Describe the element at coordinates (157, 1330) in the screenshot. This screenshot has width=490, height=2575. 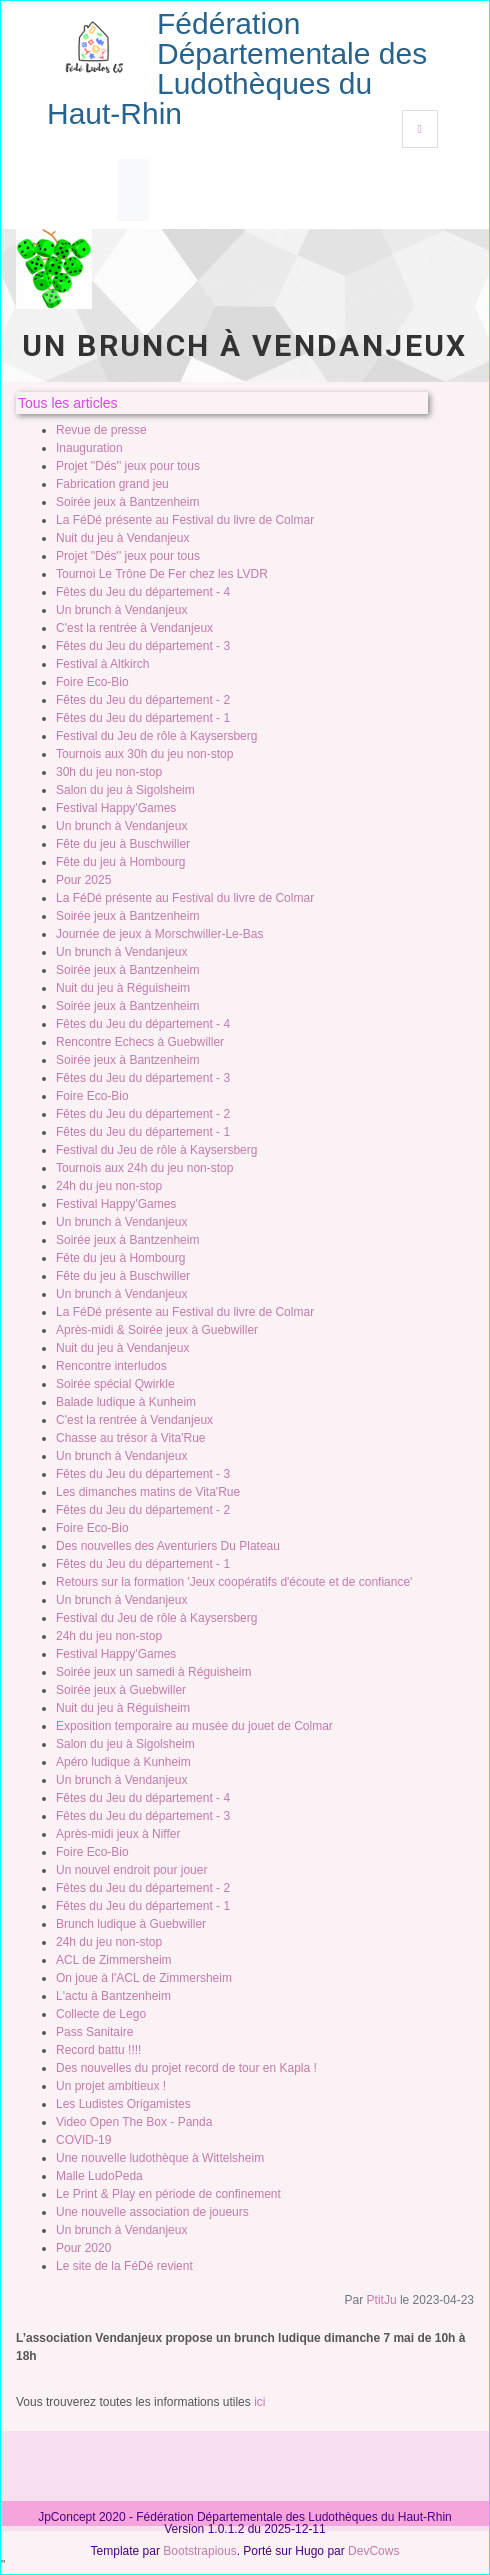
I see `Après-midi & Soirée jeux à Guebwiller` at that location.